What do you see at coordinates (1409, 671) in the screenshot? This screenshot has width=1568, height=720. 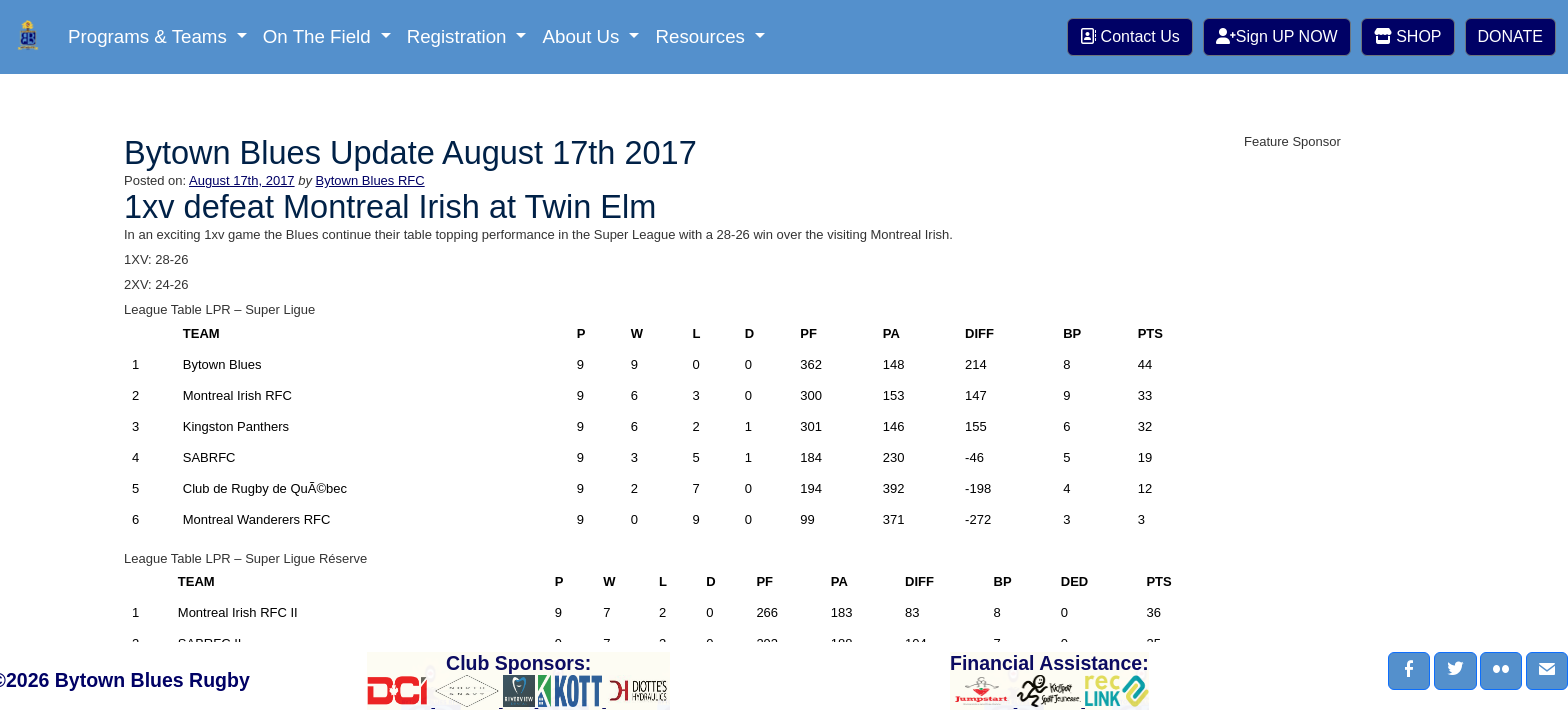 I see `[button]` at bounding box center [1409, 671].